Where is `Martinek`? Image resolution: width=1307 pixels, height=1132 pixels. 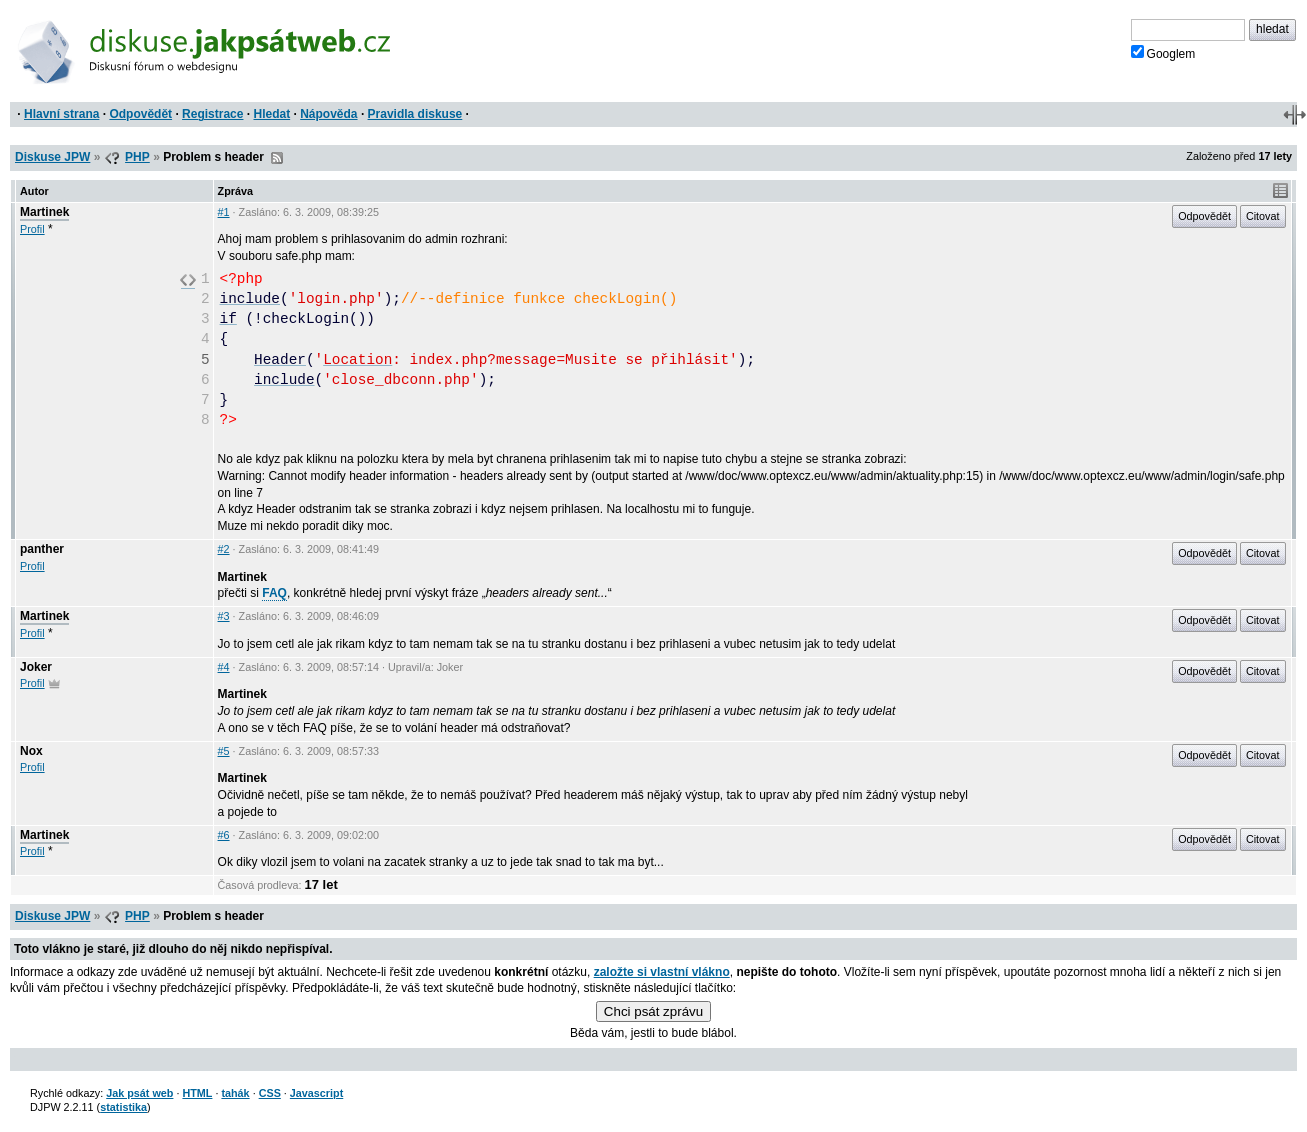
Martinek is located at coordinates (44, 212).